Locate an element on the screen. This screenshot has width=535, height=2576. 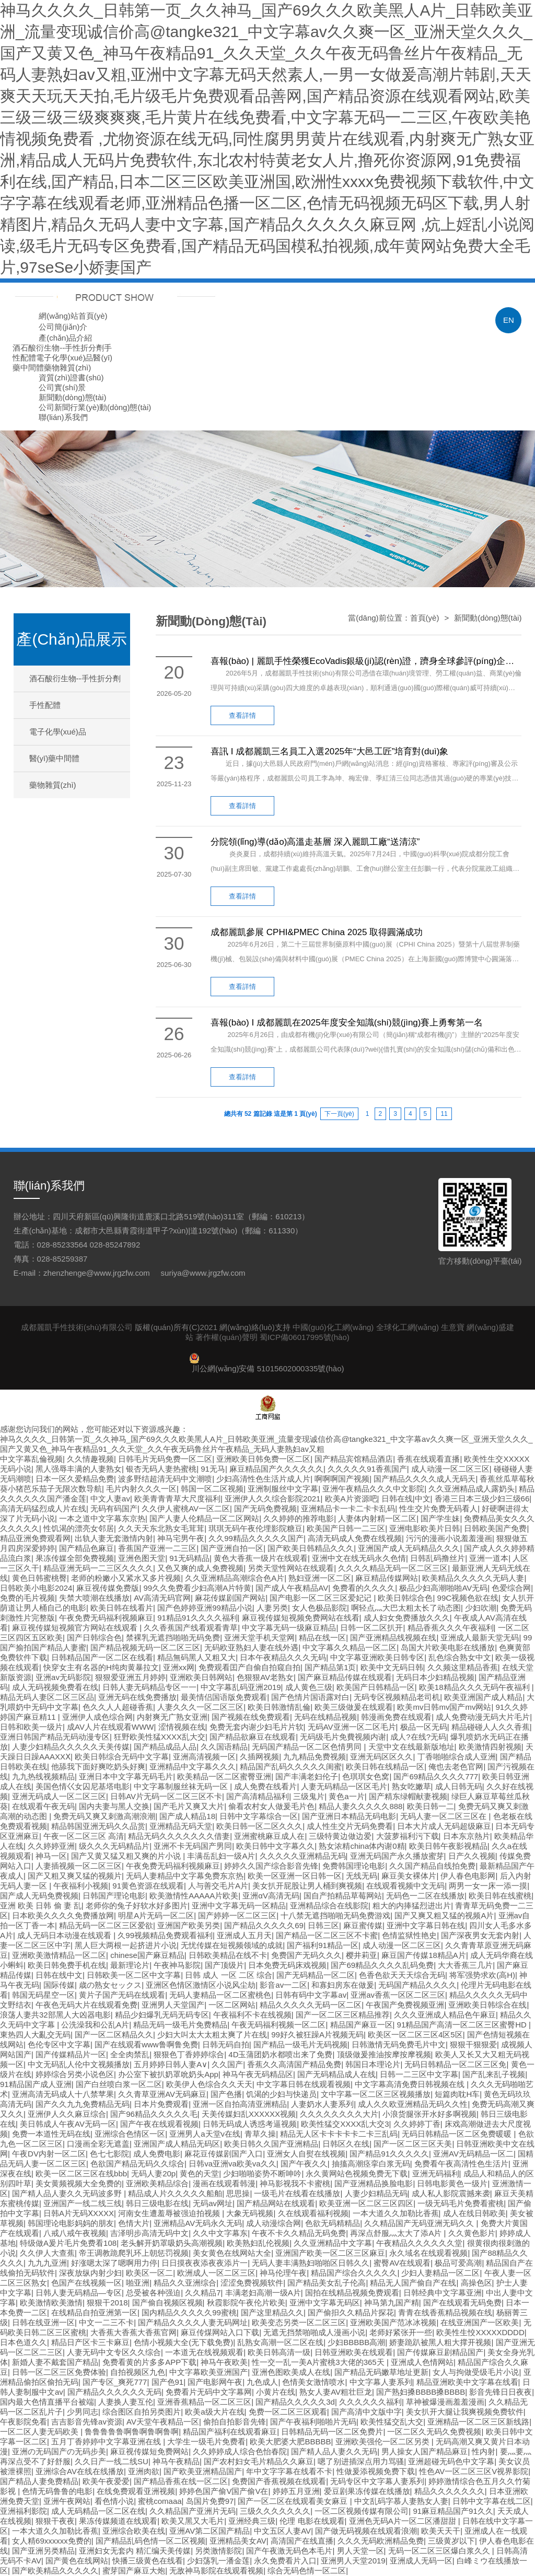
欧美18精品久久久无码午夜福利 is located at coordinates (475, 1687).